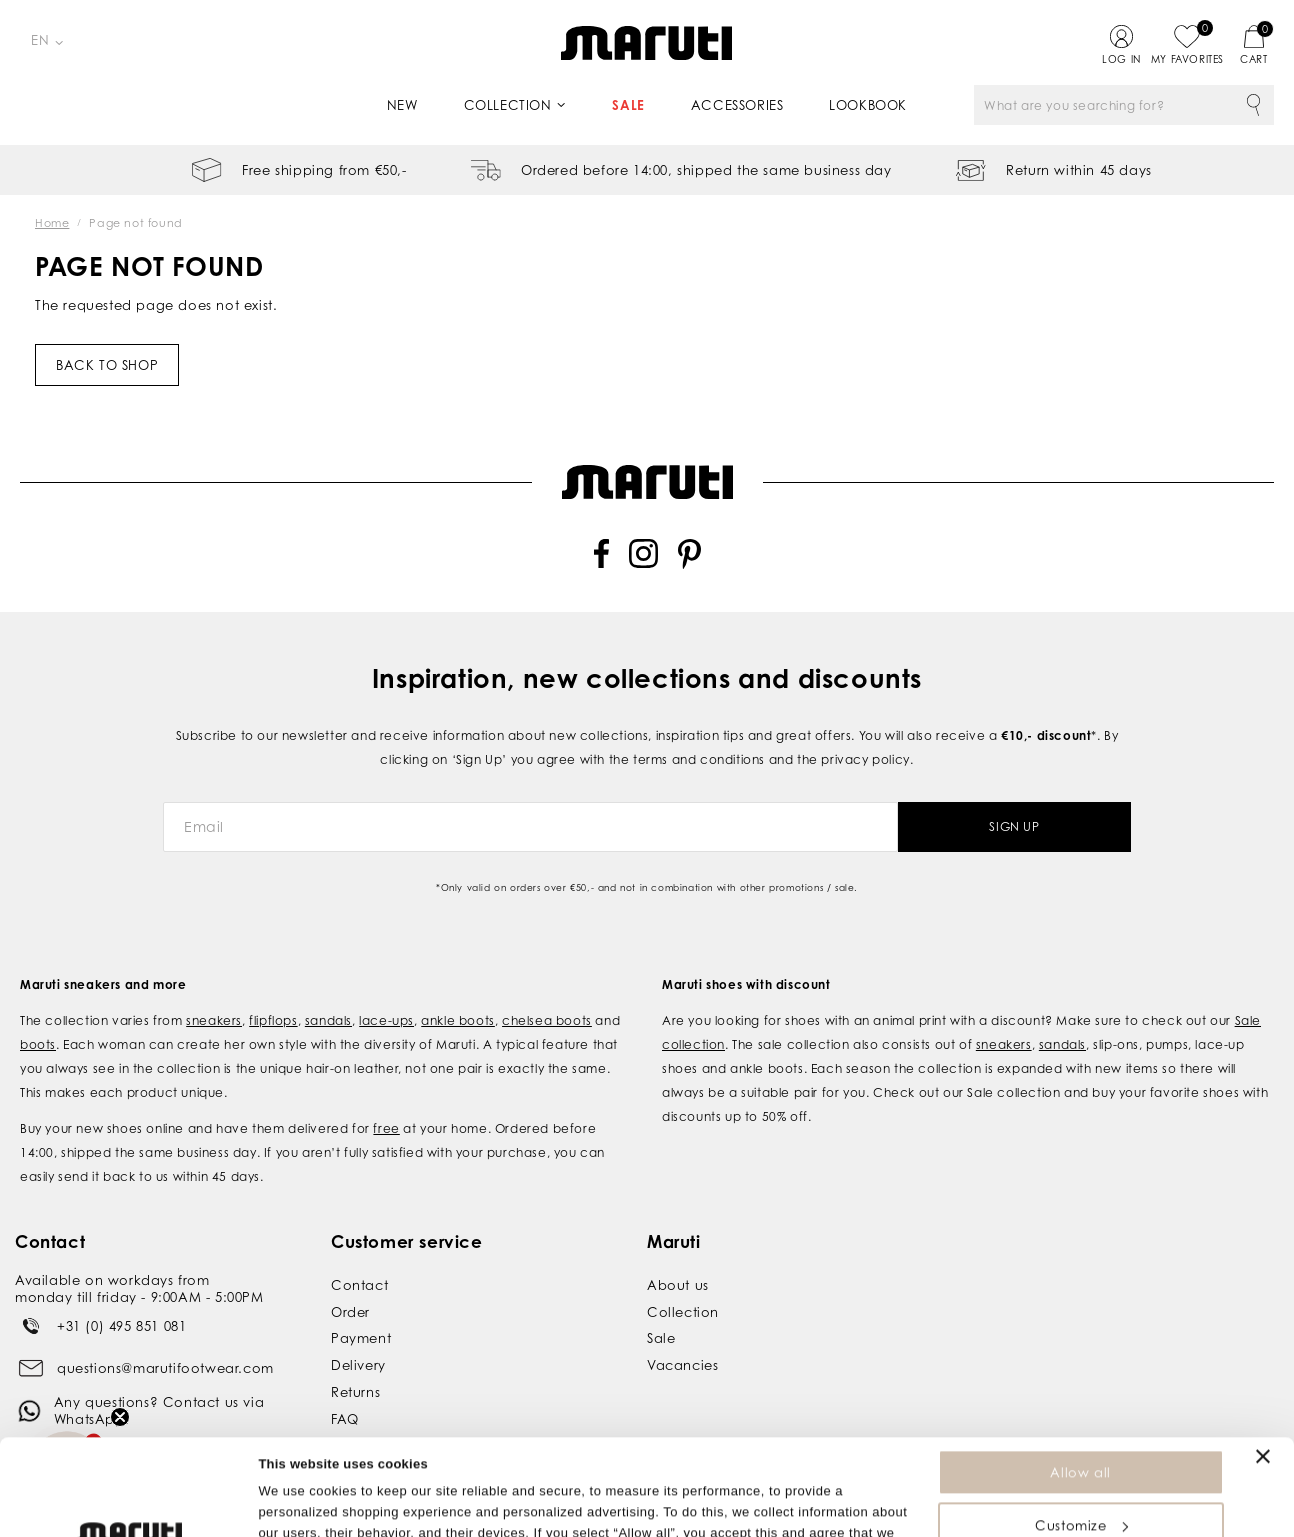 This screenshot has height=1537, width=1294. I want to click on Collection, so click(508, 105).